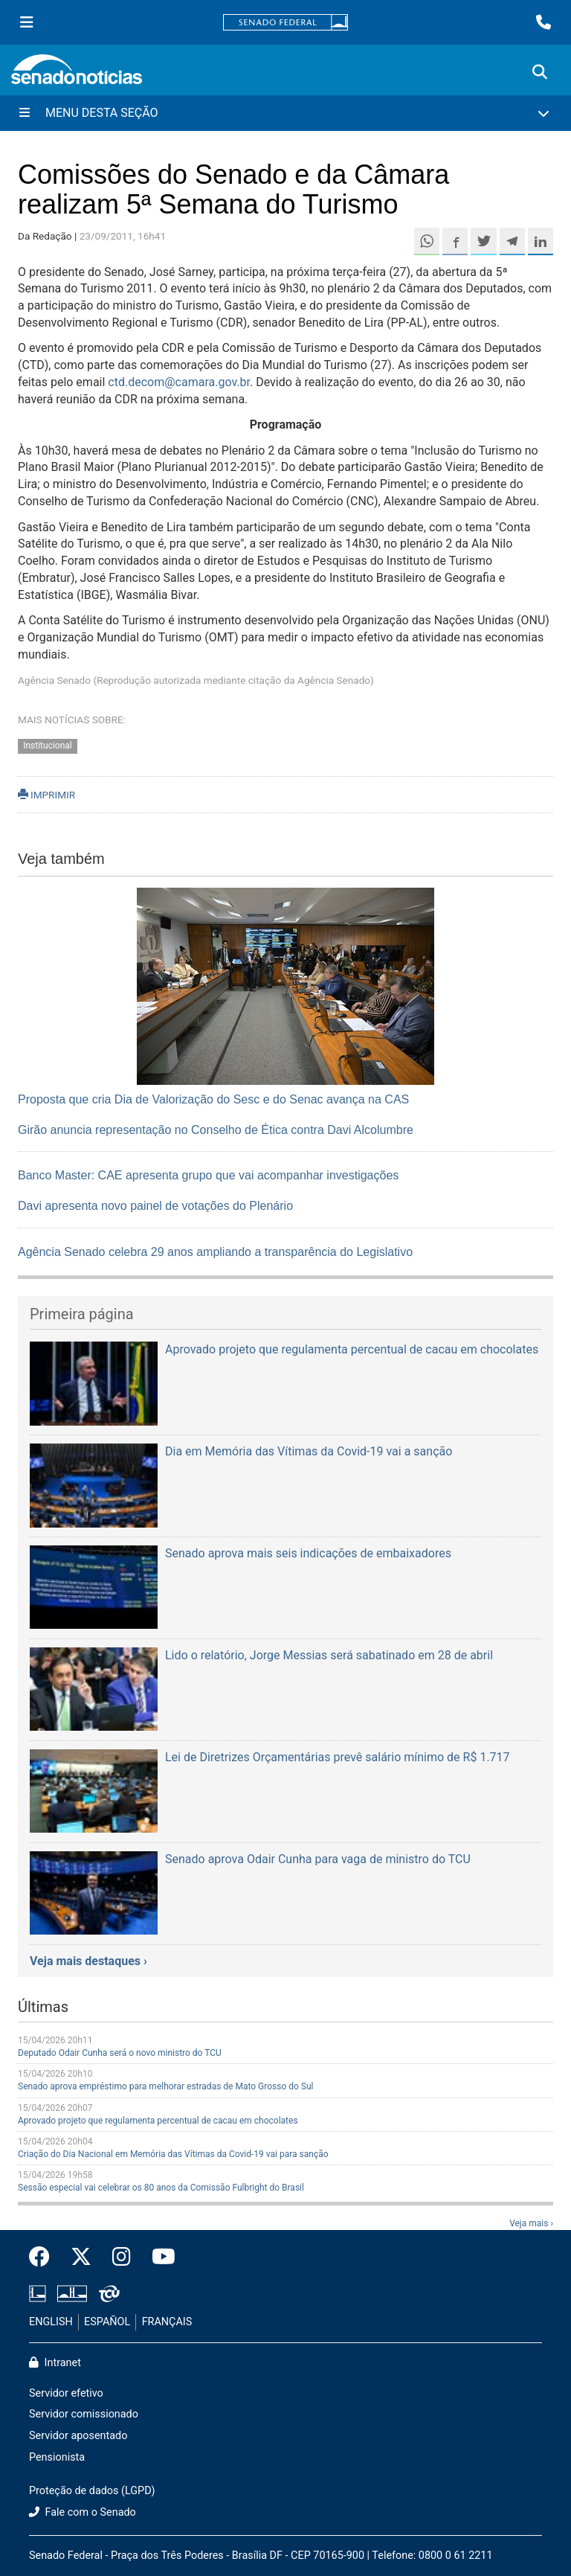 This screenshot has height=2576, width=571. I want to click on Sessão especial vai celebrar os 80 anos da Comissão Fulbright do Brasil, so click(161, 2187).